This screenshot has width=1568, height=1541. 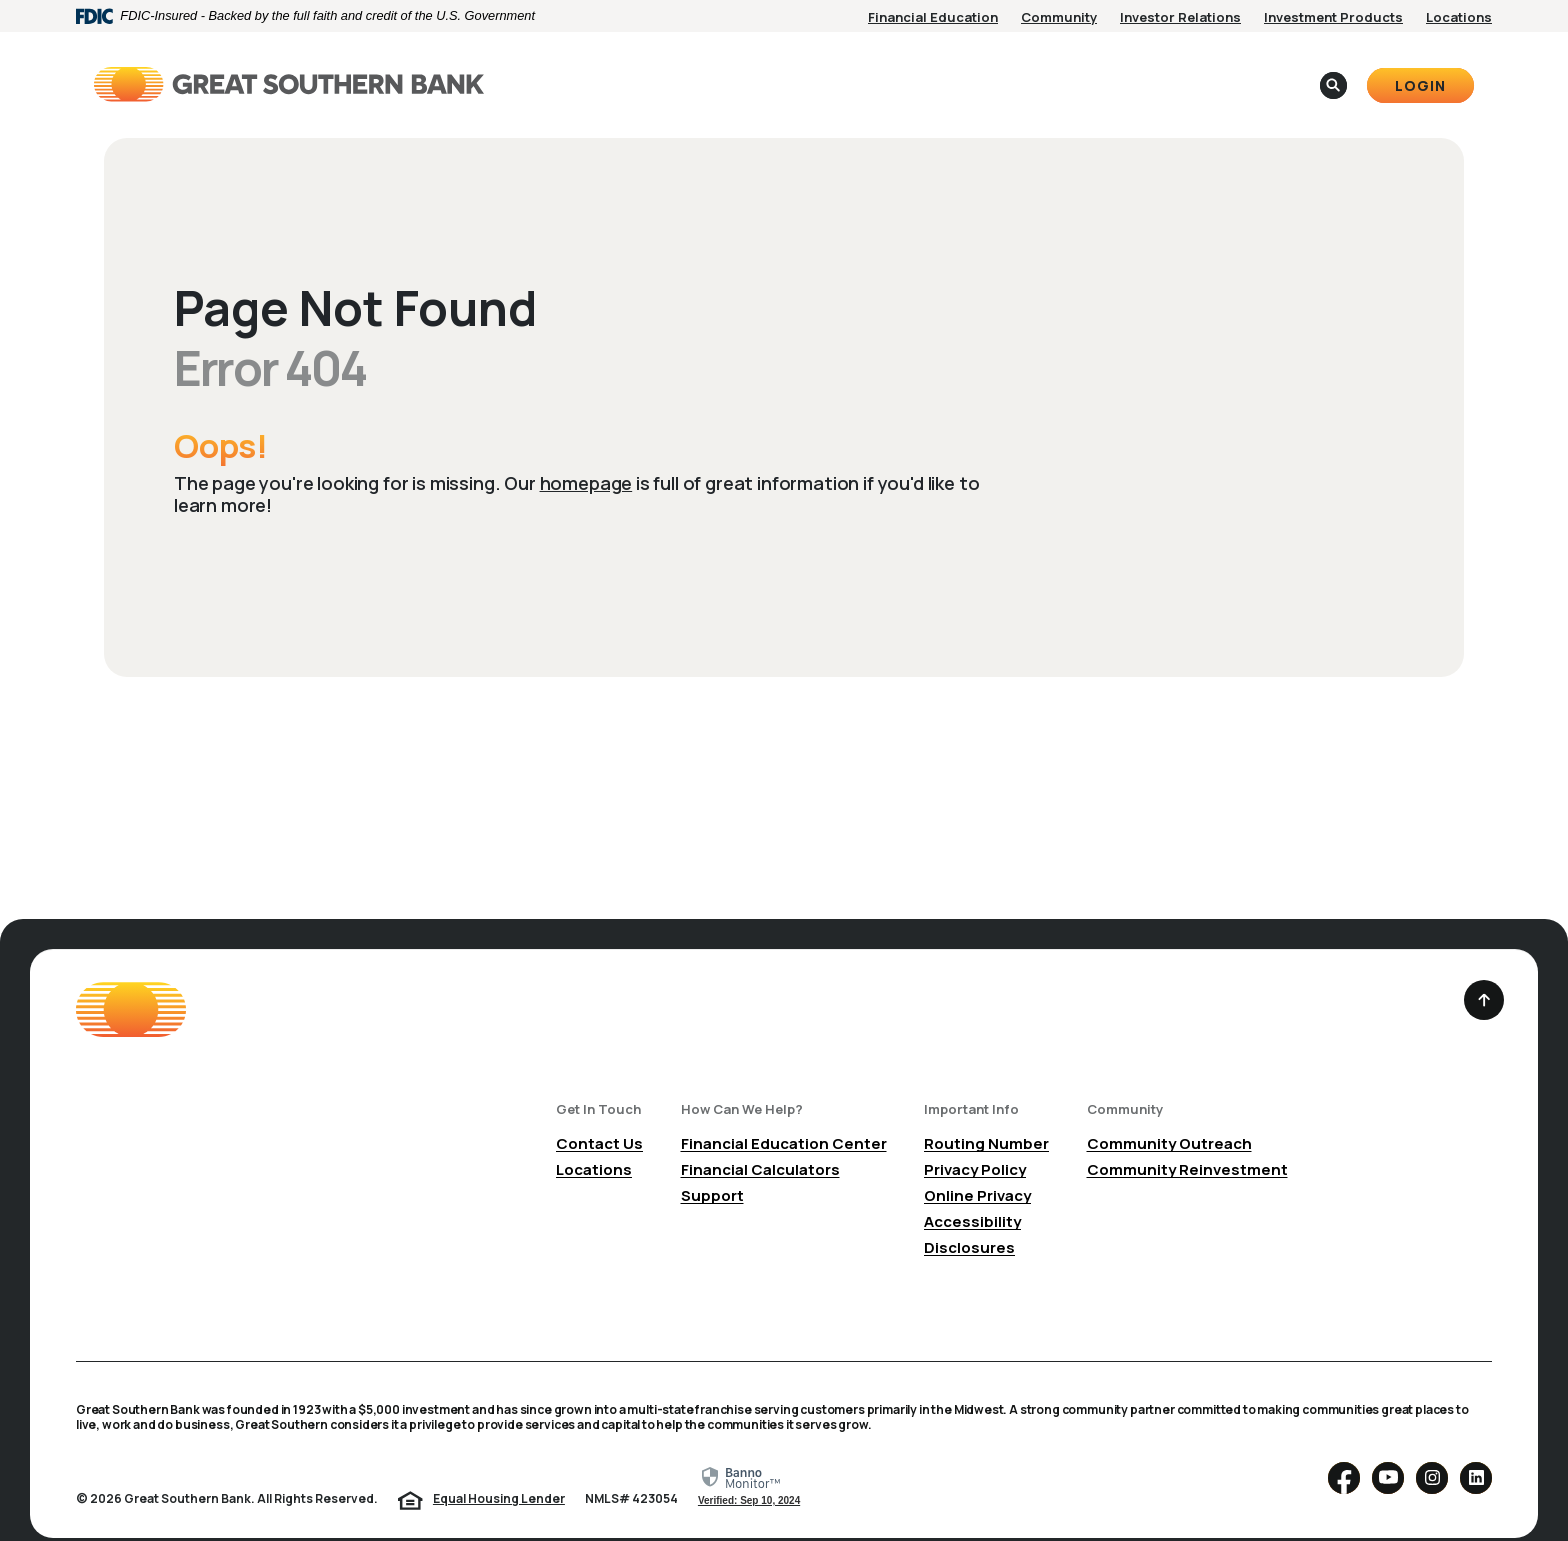 I want to click on Investor Relations, so click(x=1180, y=17).